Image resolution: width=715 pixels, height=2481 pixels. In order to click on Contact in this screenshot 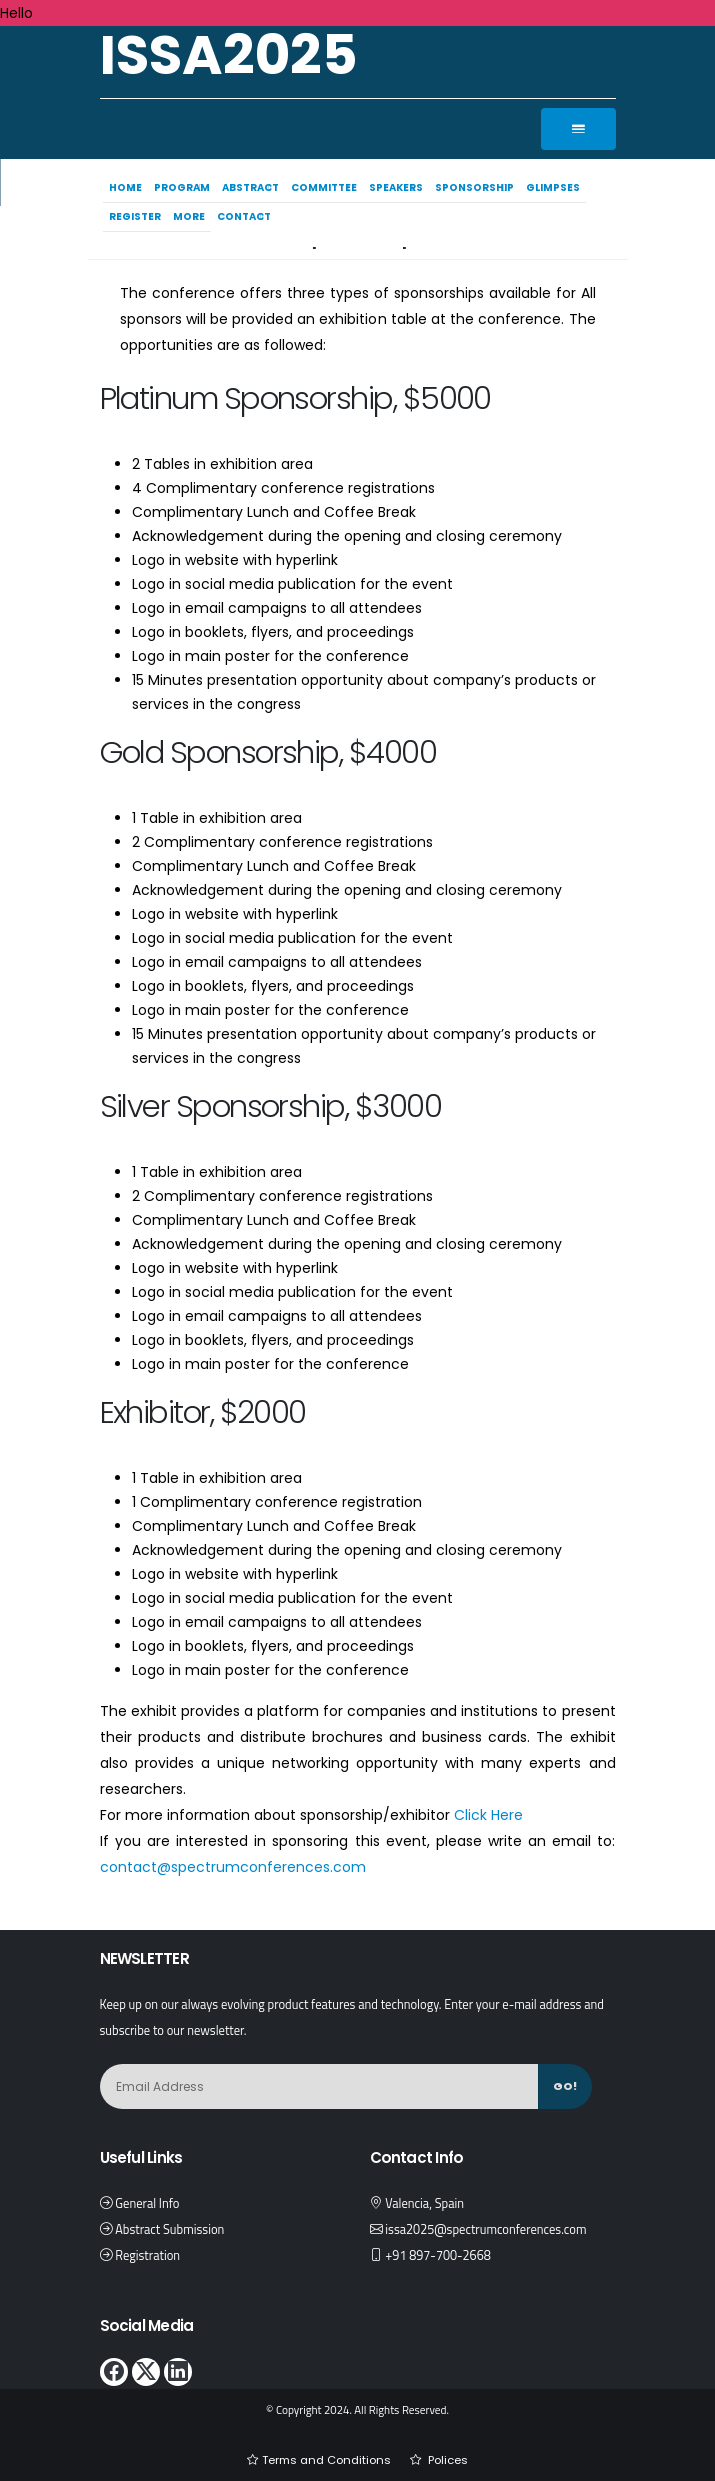, I will do `click(247, 217)`.